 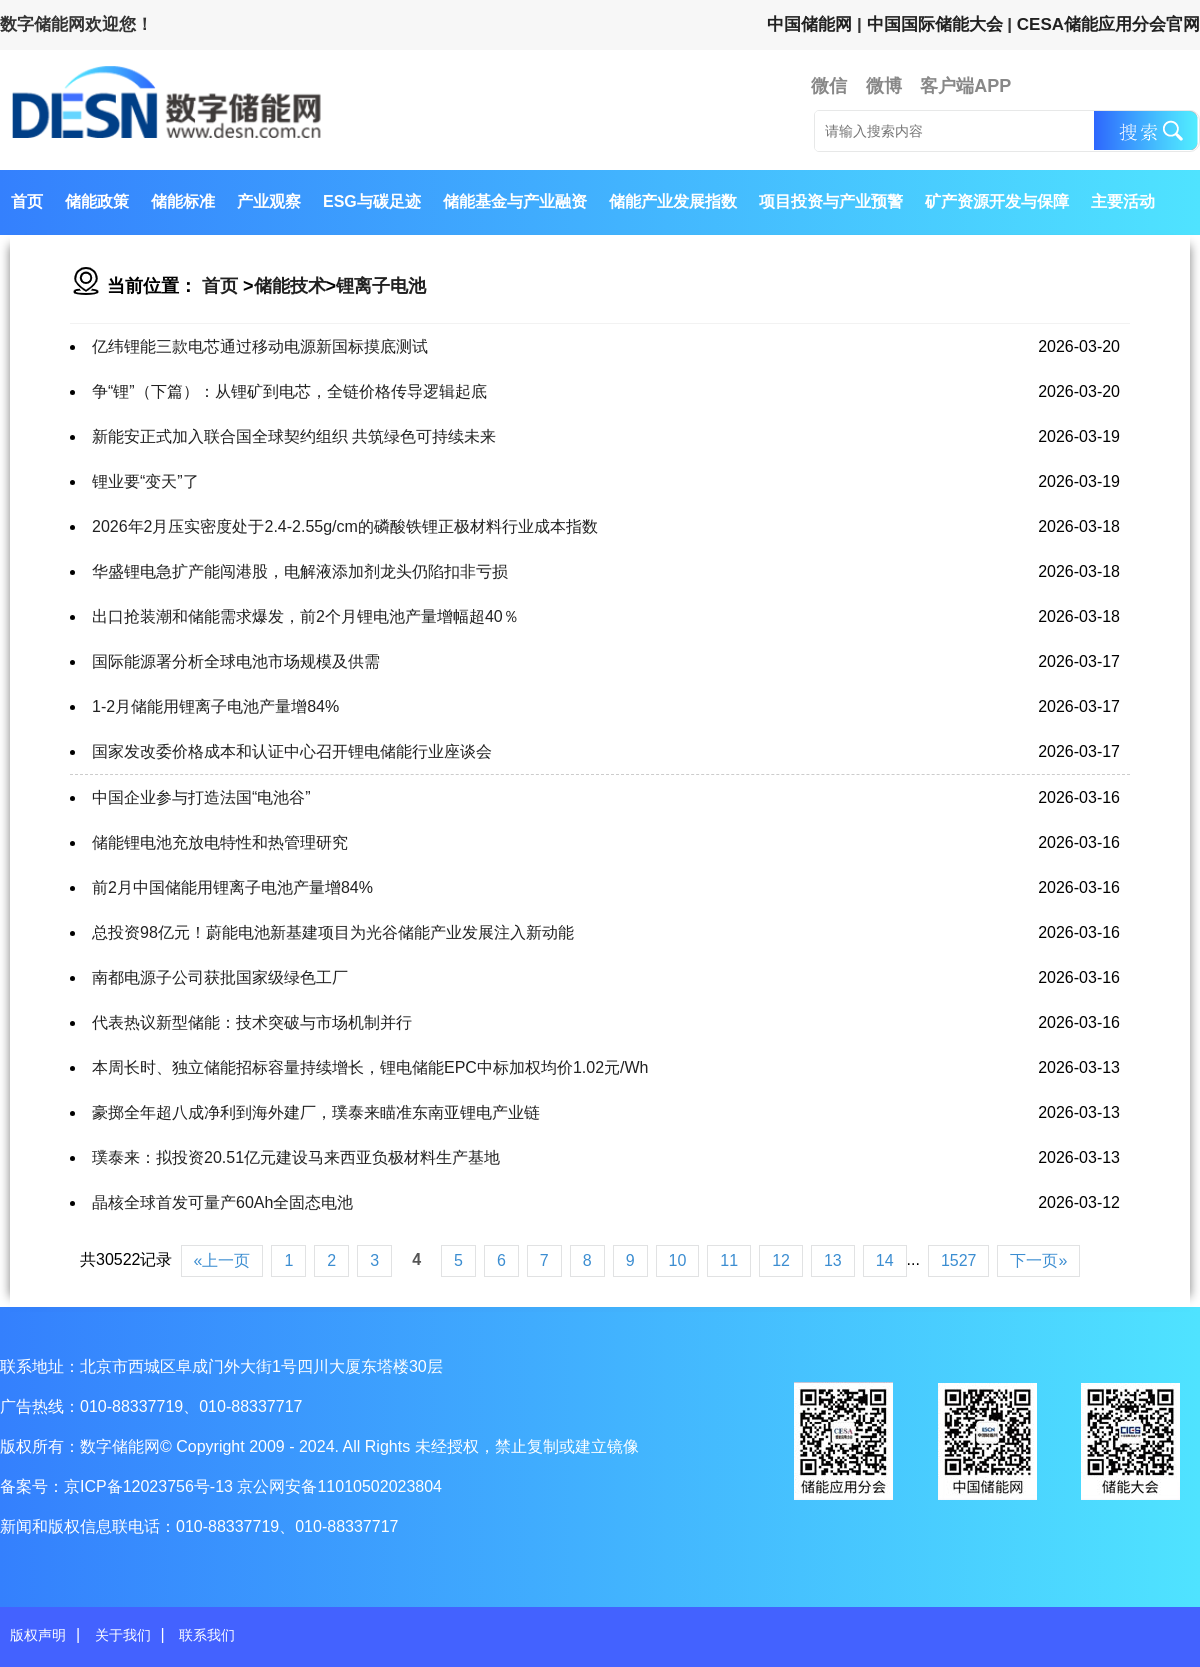 What do you see at coordinates (269, 201) in the screenshot?
I see `产业观察` at bounding box center [269, 201].